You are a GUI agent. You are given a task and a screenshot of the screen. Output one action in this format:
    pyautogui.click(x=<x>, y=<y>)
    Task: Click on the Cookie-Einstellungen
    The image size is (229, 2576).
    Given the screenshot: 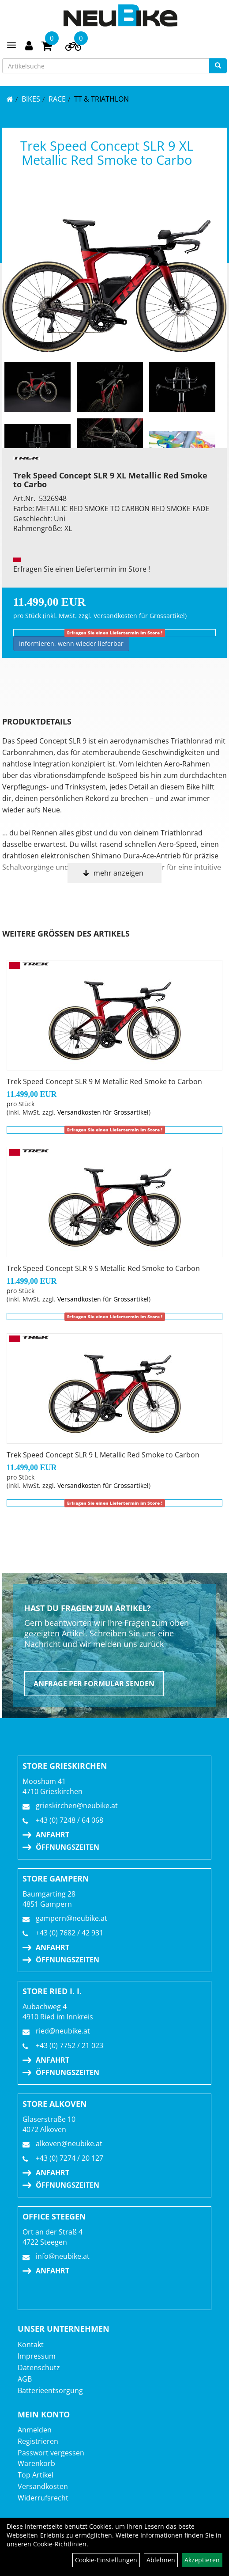 What is the action you would take?
    pyautogui.click(x=106, y=2560)
    